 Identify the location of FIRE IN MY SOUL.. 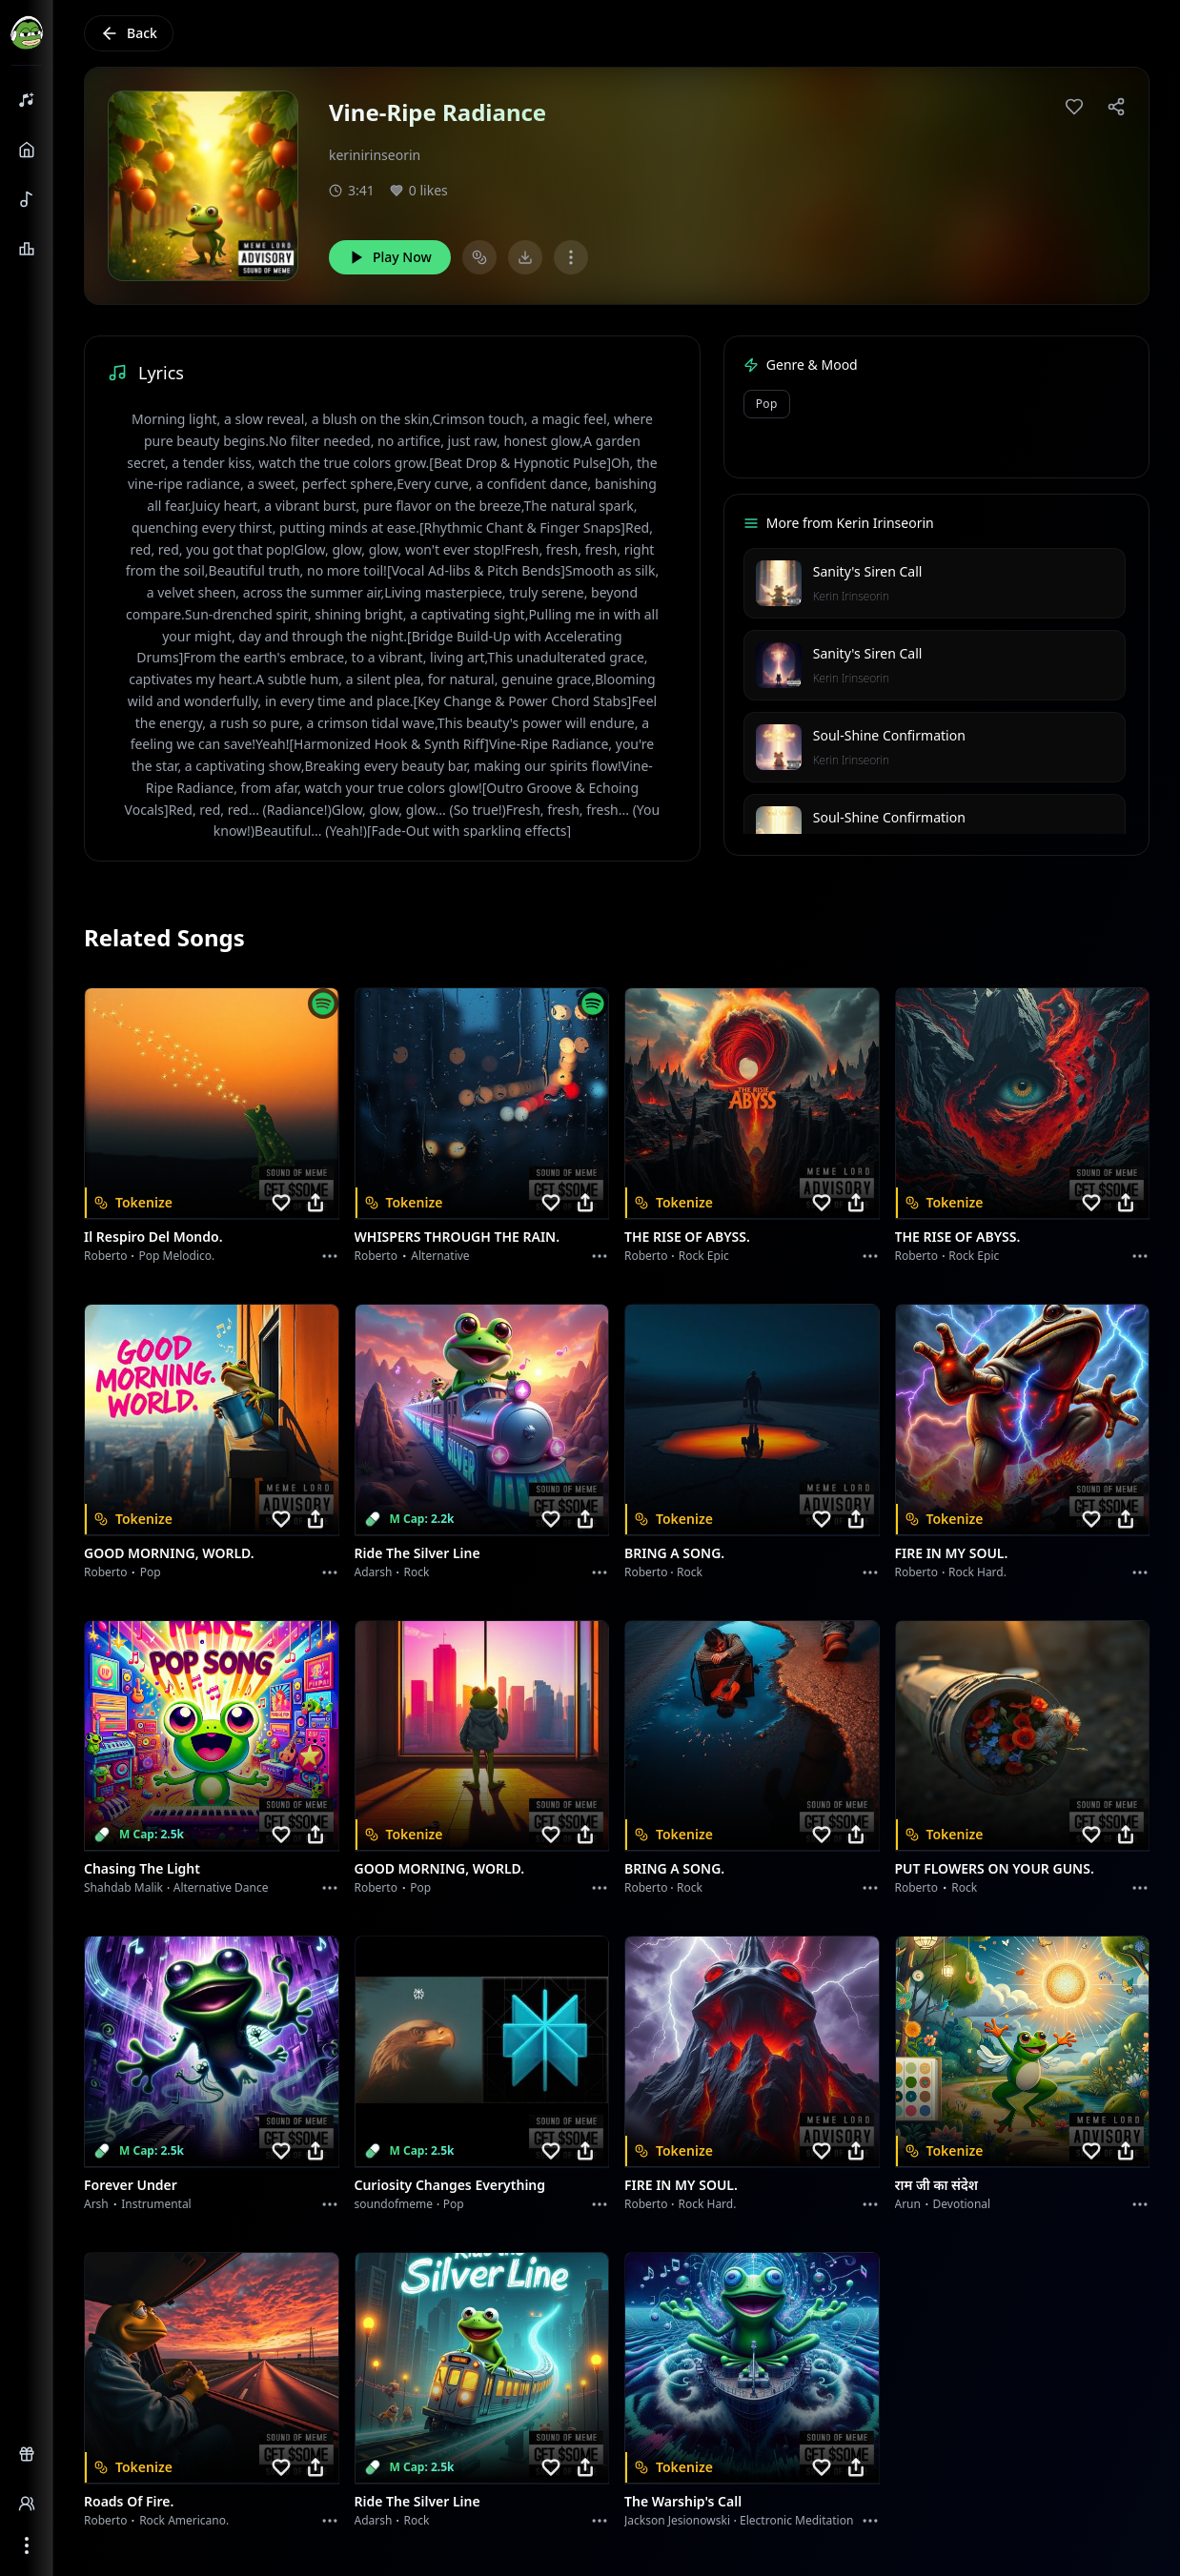
(951, 1553).